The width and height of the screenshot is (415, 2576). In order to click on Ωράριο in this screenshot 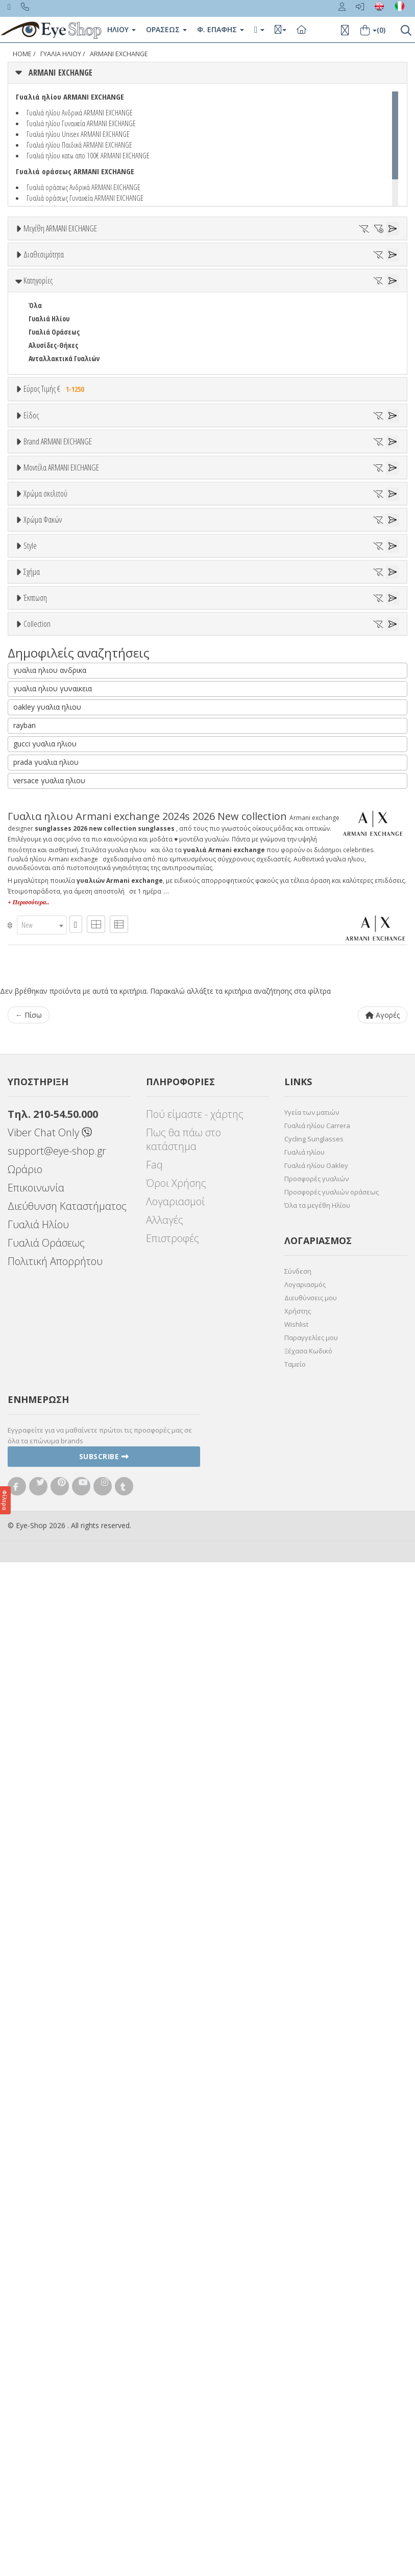, I will do `click(25, 2183)`.